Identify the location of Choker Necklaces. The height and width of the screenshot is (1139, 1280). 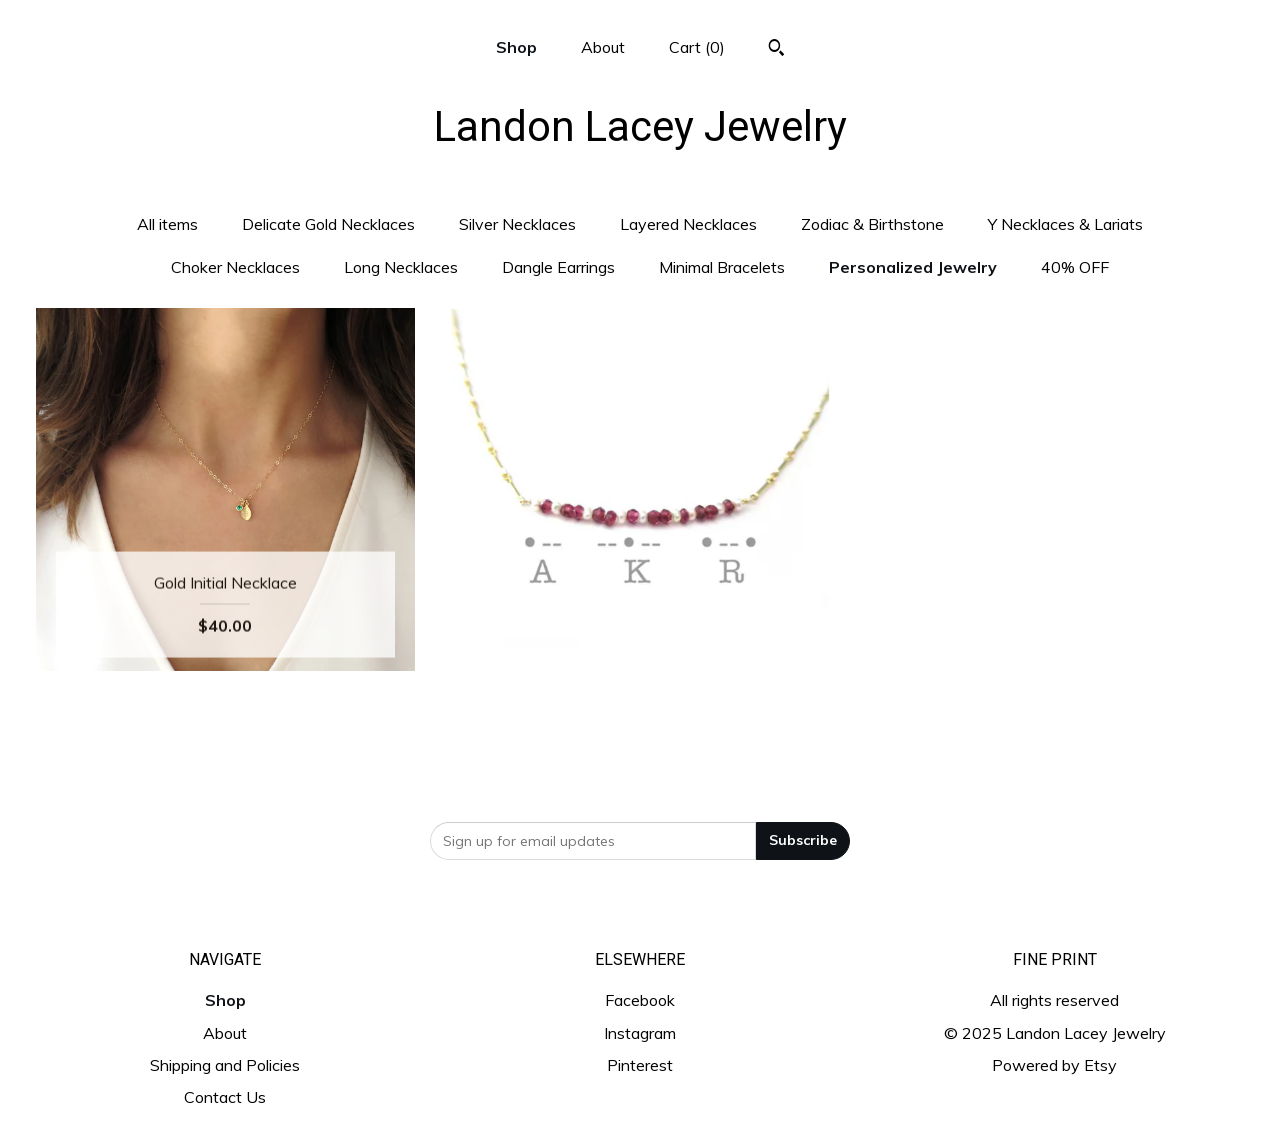
(235, 267).